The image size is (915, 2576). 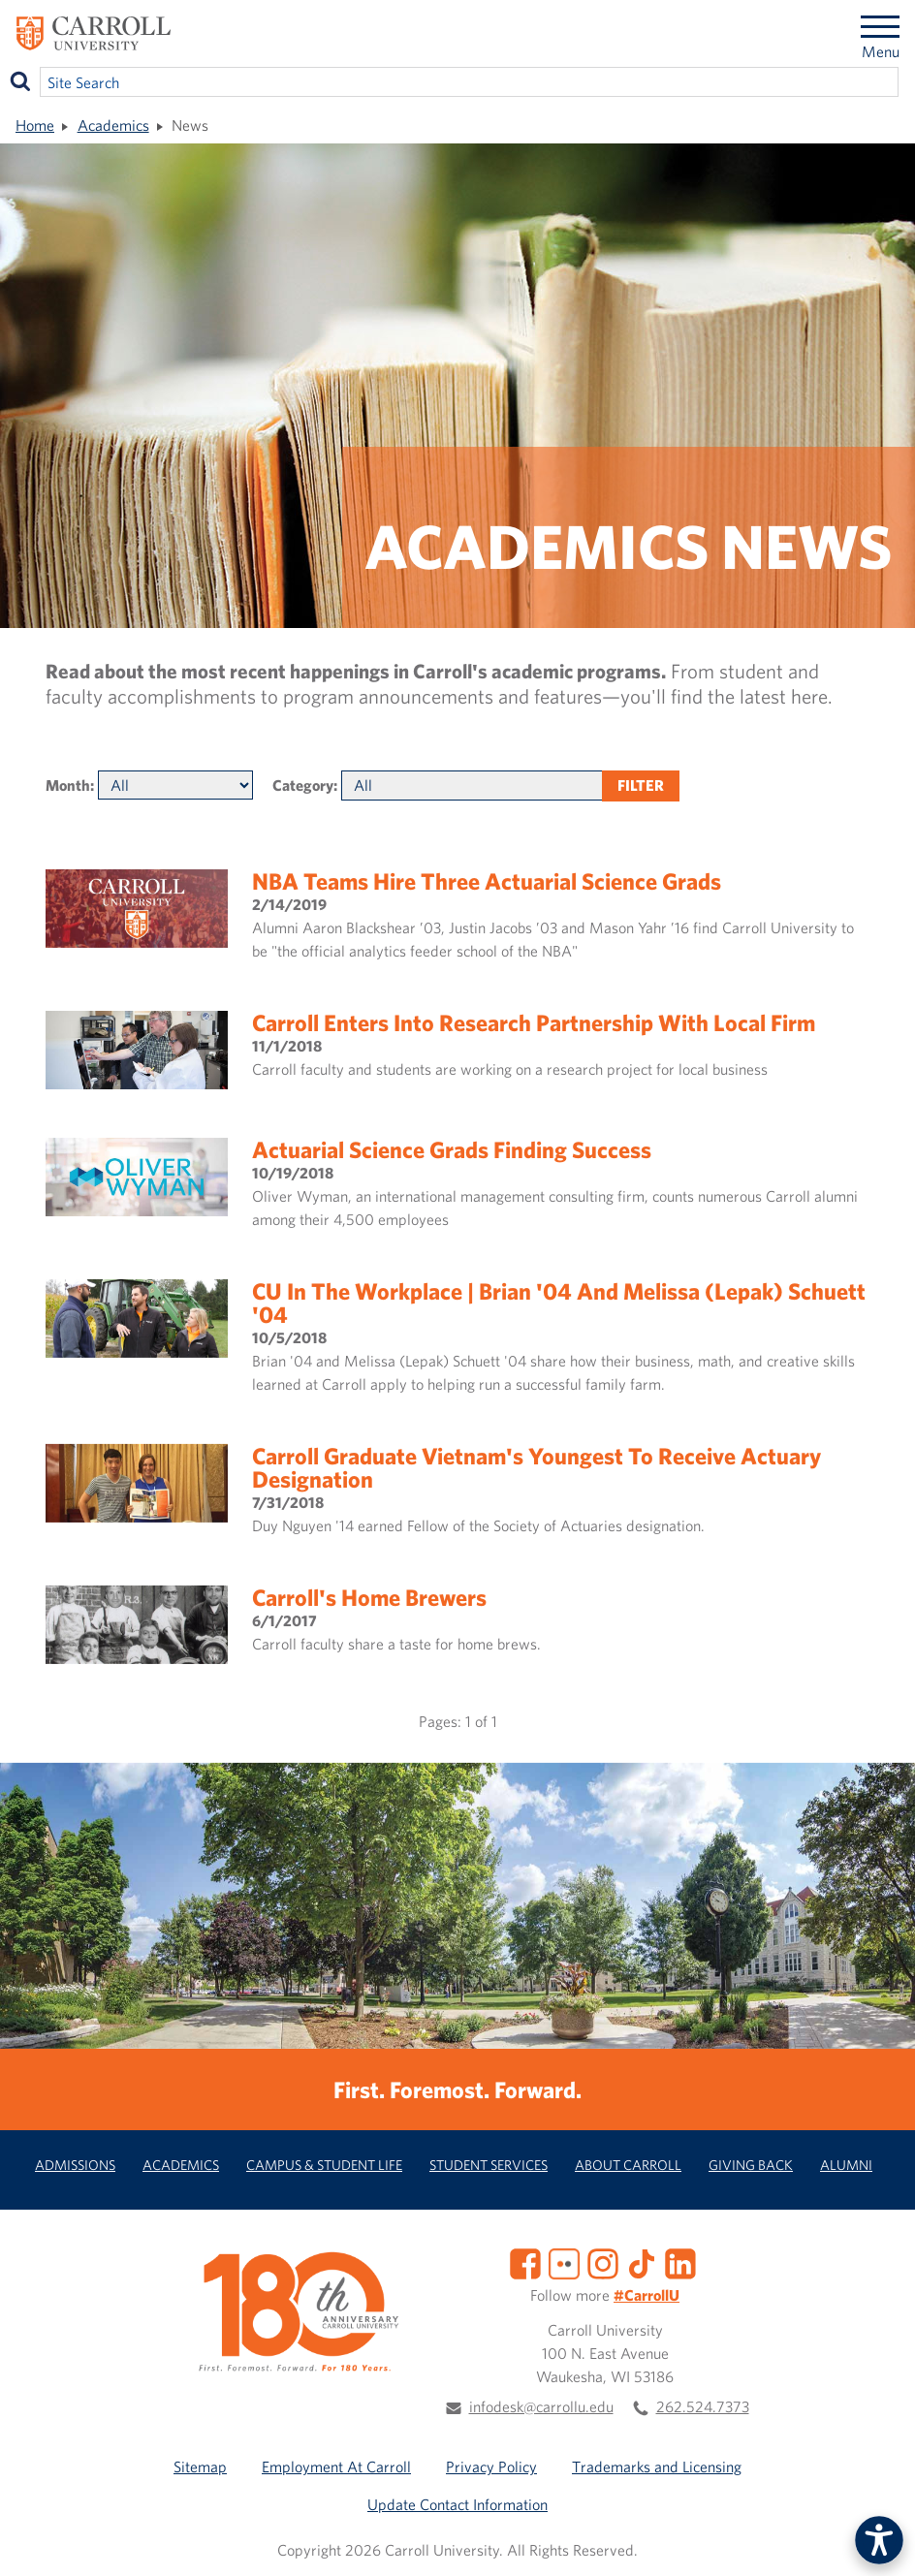 What do you see at coordinates (879, 2540) in the screenshot?
I see `[button]` at bounding box center [879, 2540].